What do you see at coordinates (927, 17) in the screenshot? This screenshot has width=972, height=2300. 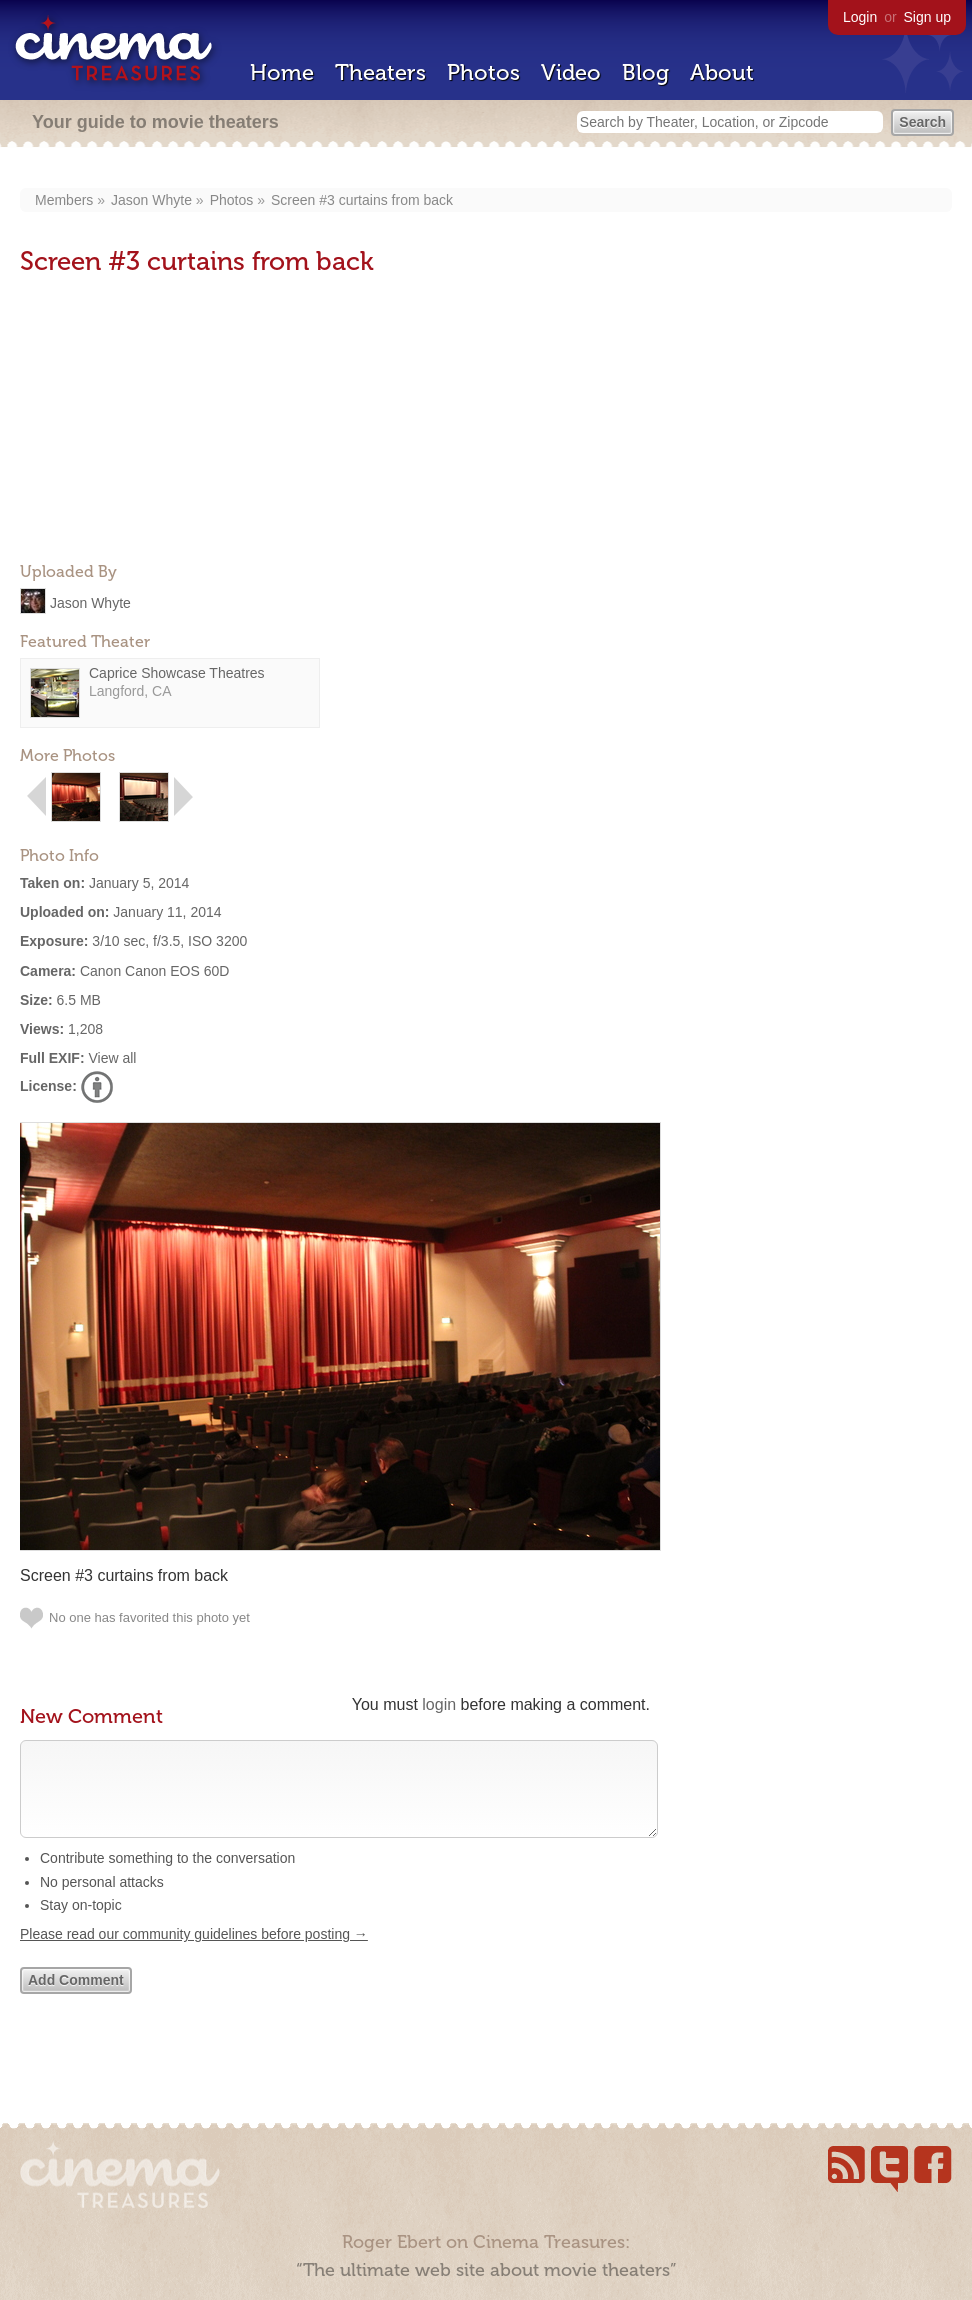 I see `Sign up` at bounding box center [927, 17].